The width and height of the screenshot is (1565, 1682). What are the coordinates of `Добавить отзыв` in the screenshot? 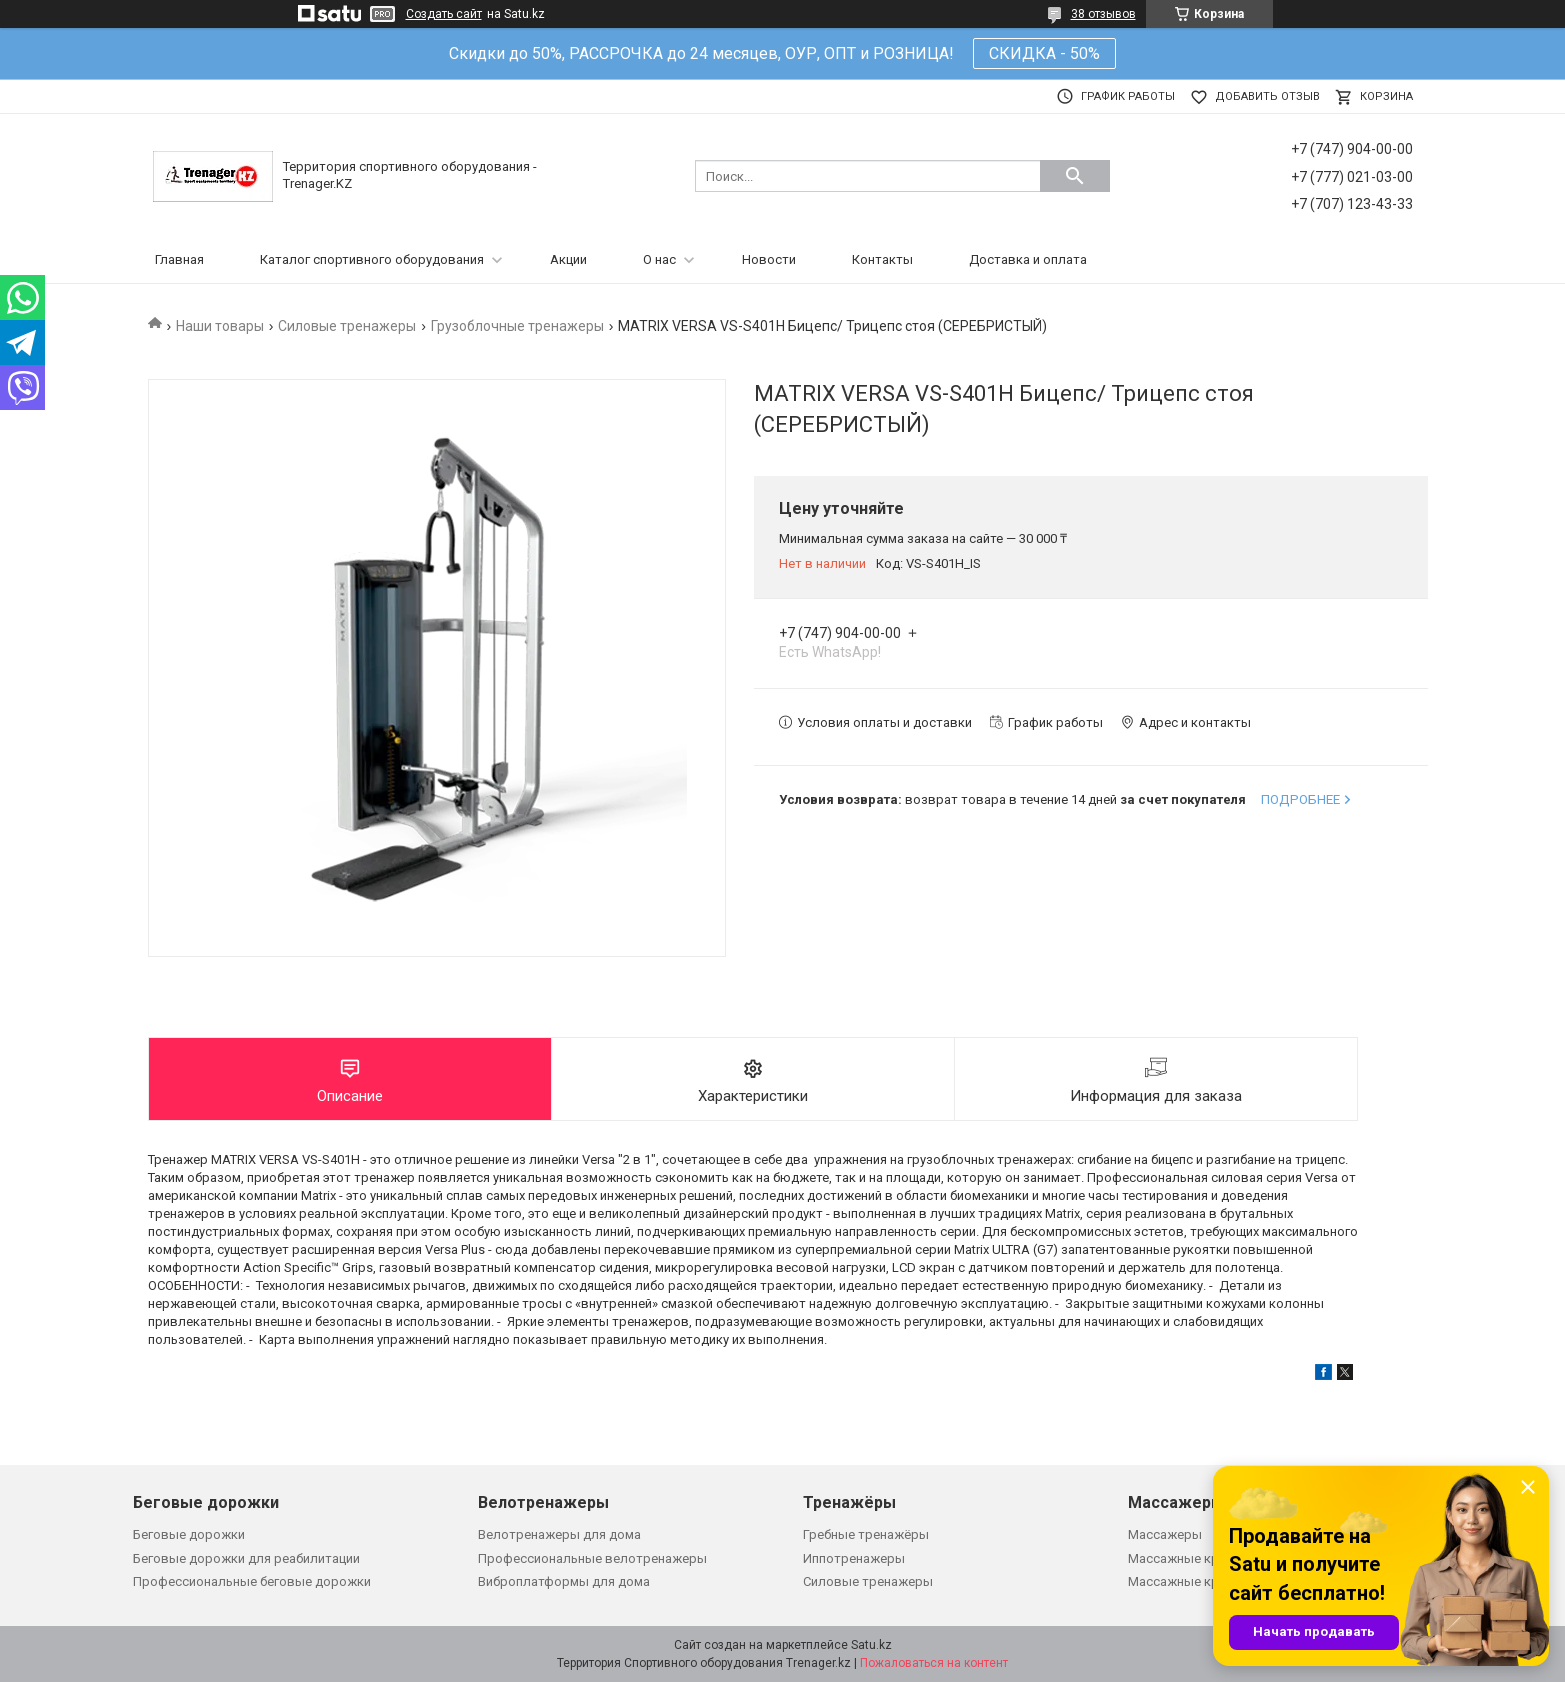 It's located at (1267, 96).